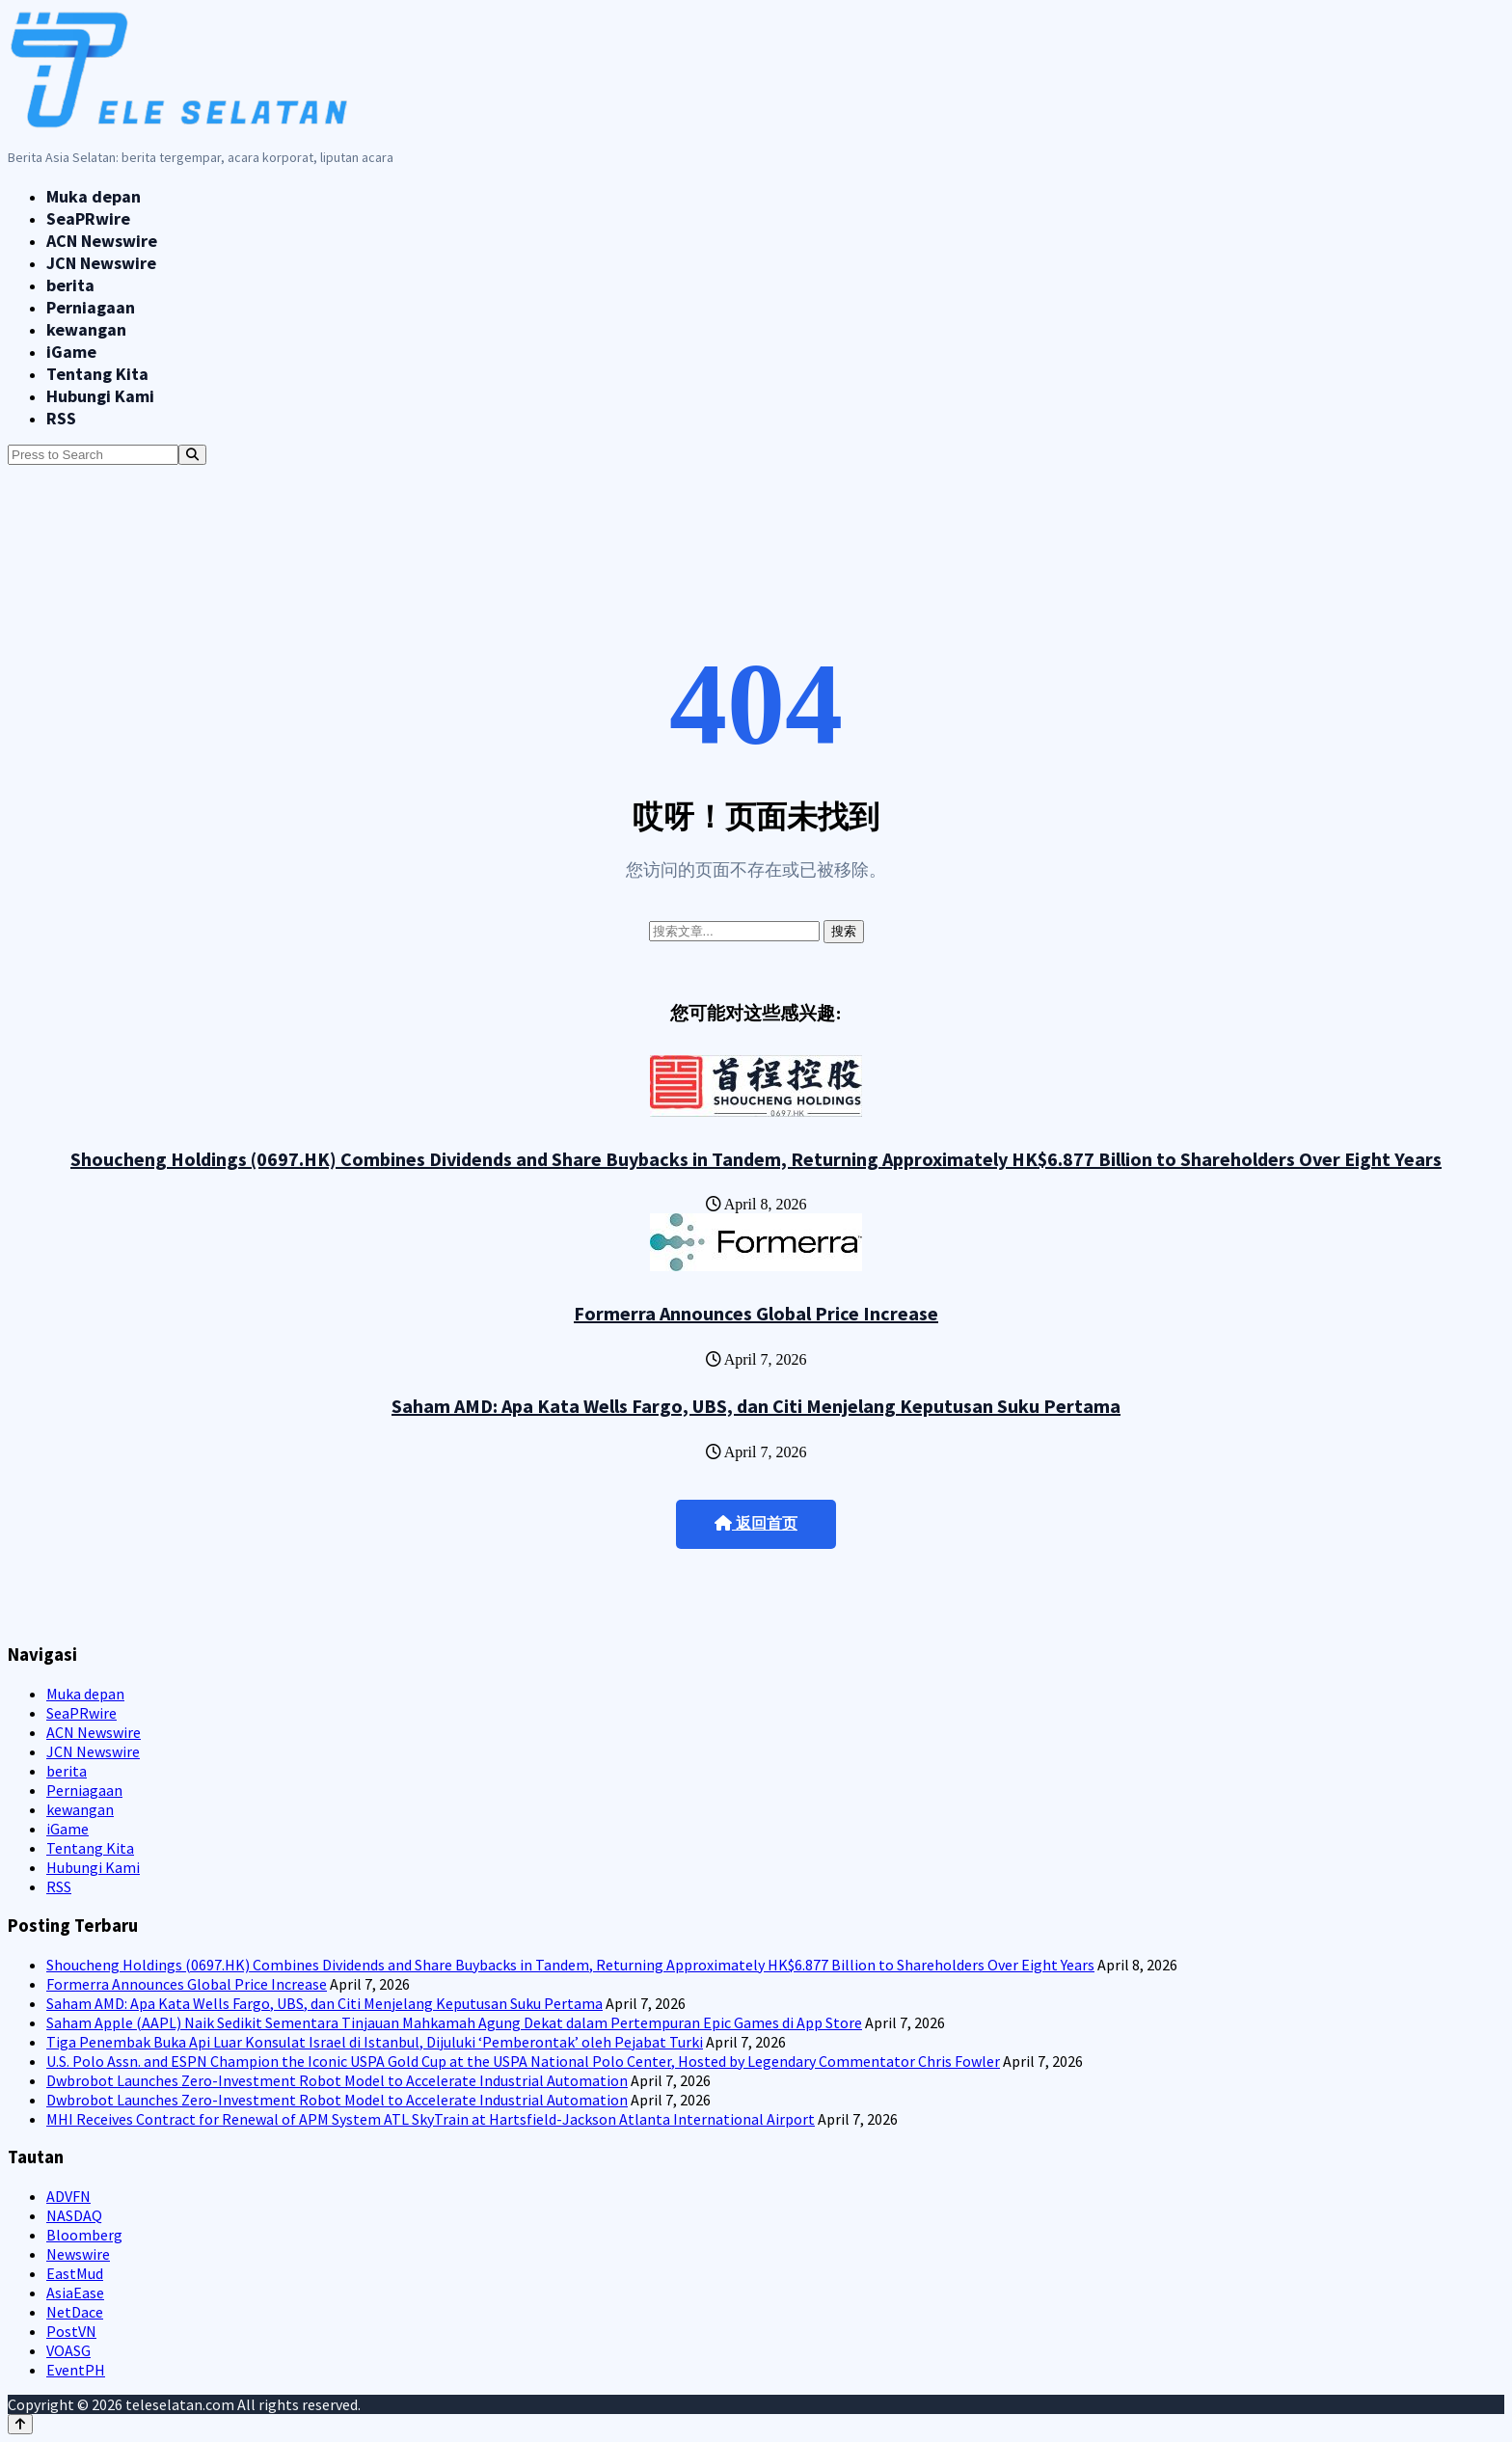 Image resolution: width=1512 pixels, height=2442 pixels. I want to click on Muka depan, so click(93, 196).